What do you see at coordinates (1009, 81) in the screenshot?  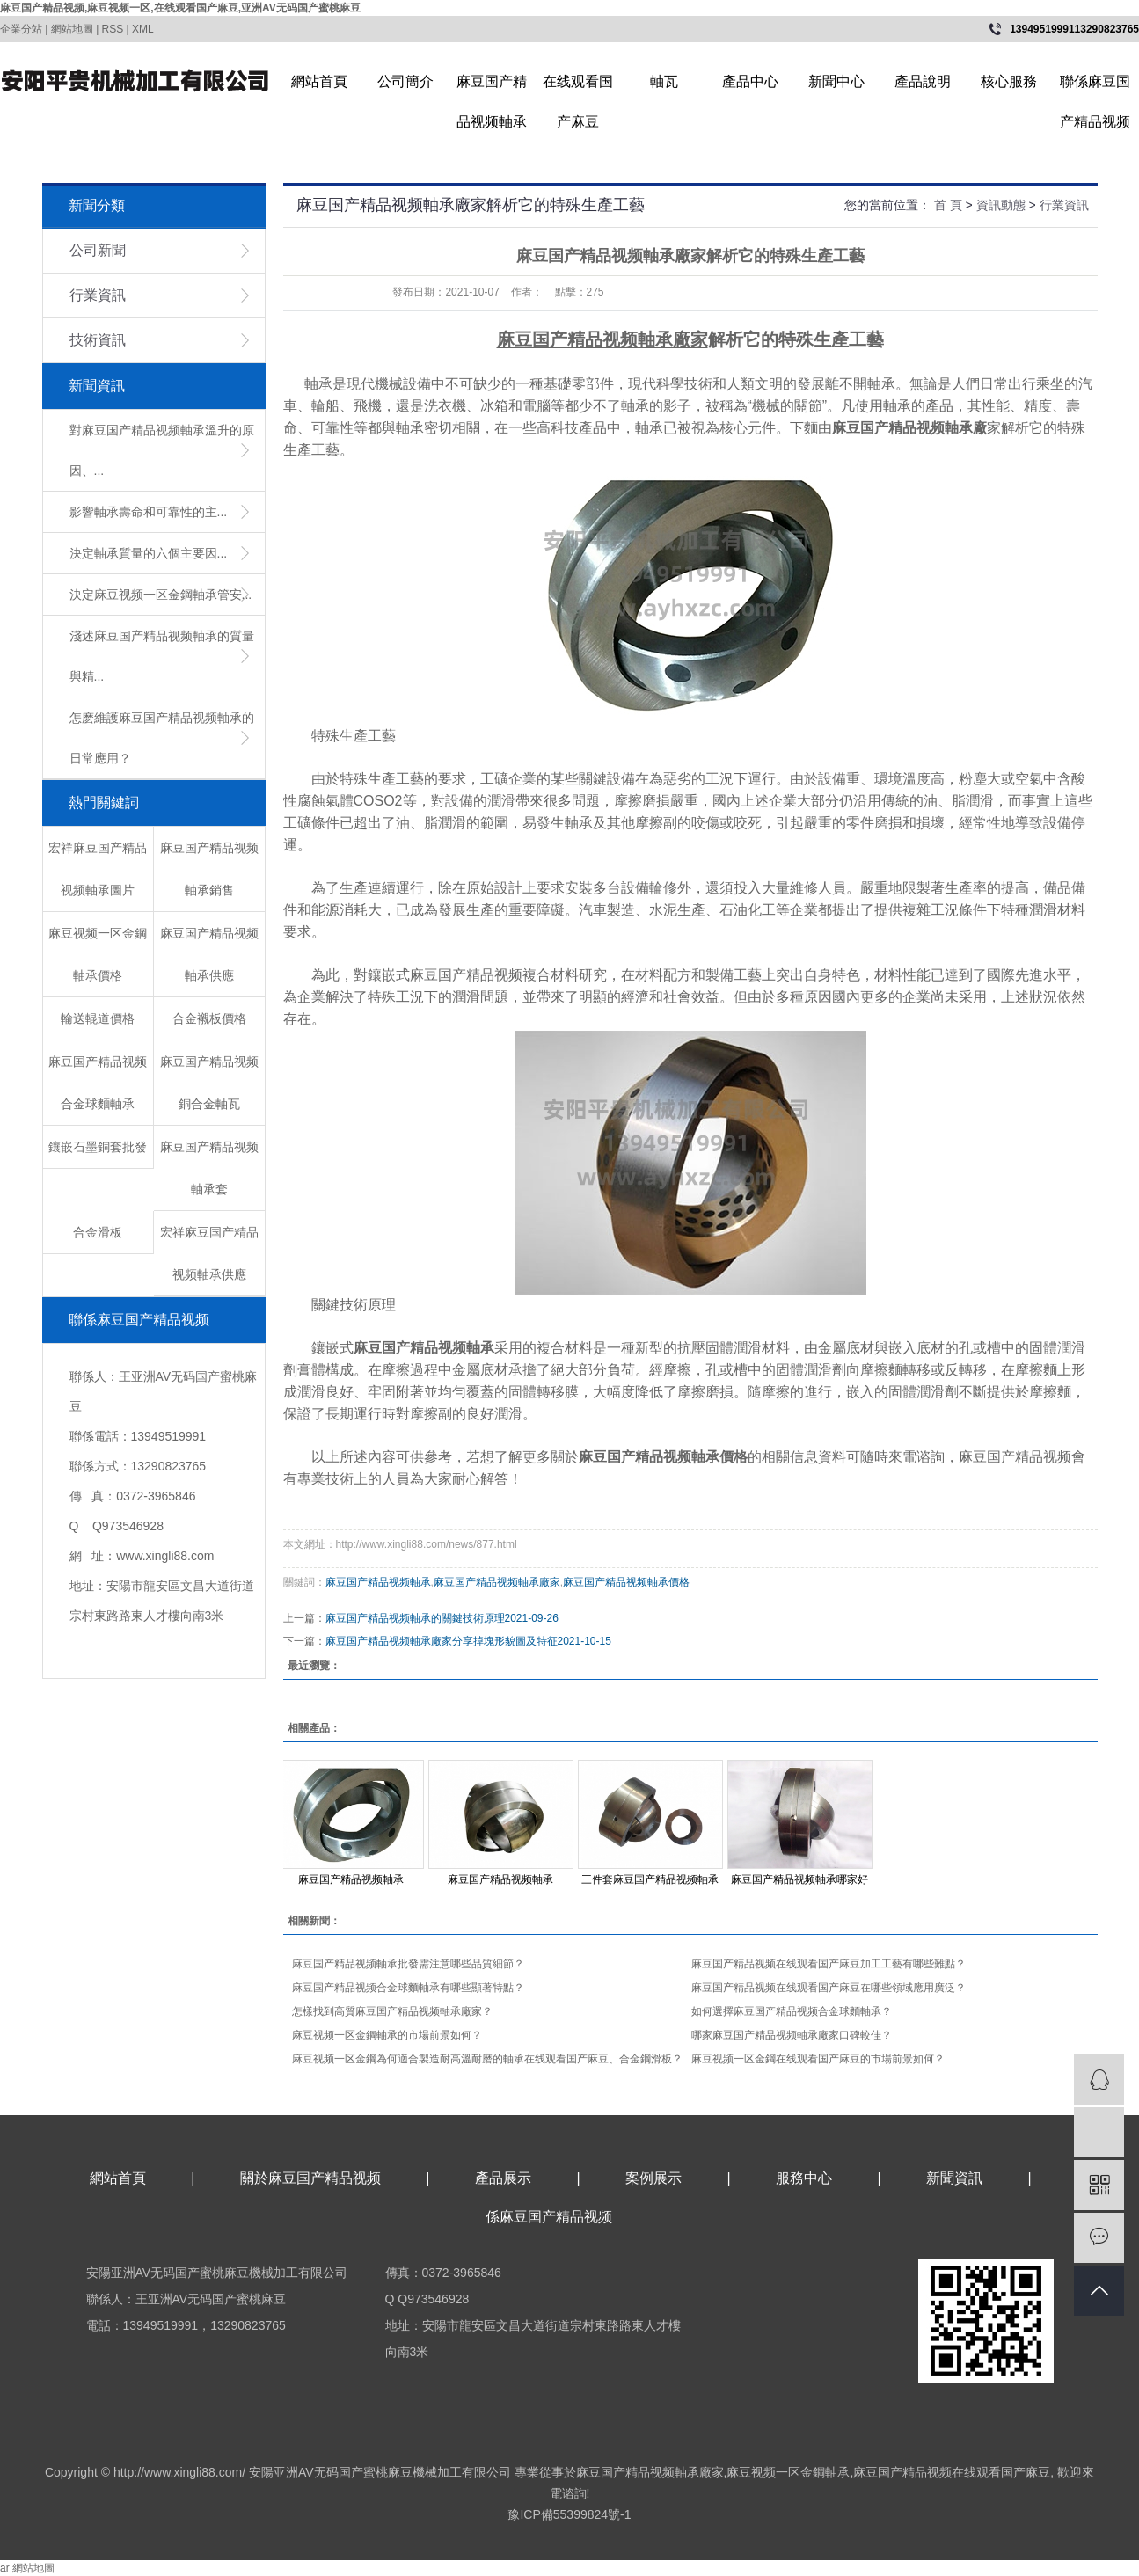 I see `核心服務` at bounding box center [1009, 81].